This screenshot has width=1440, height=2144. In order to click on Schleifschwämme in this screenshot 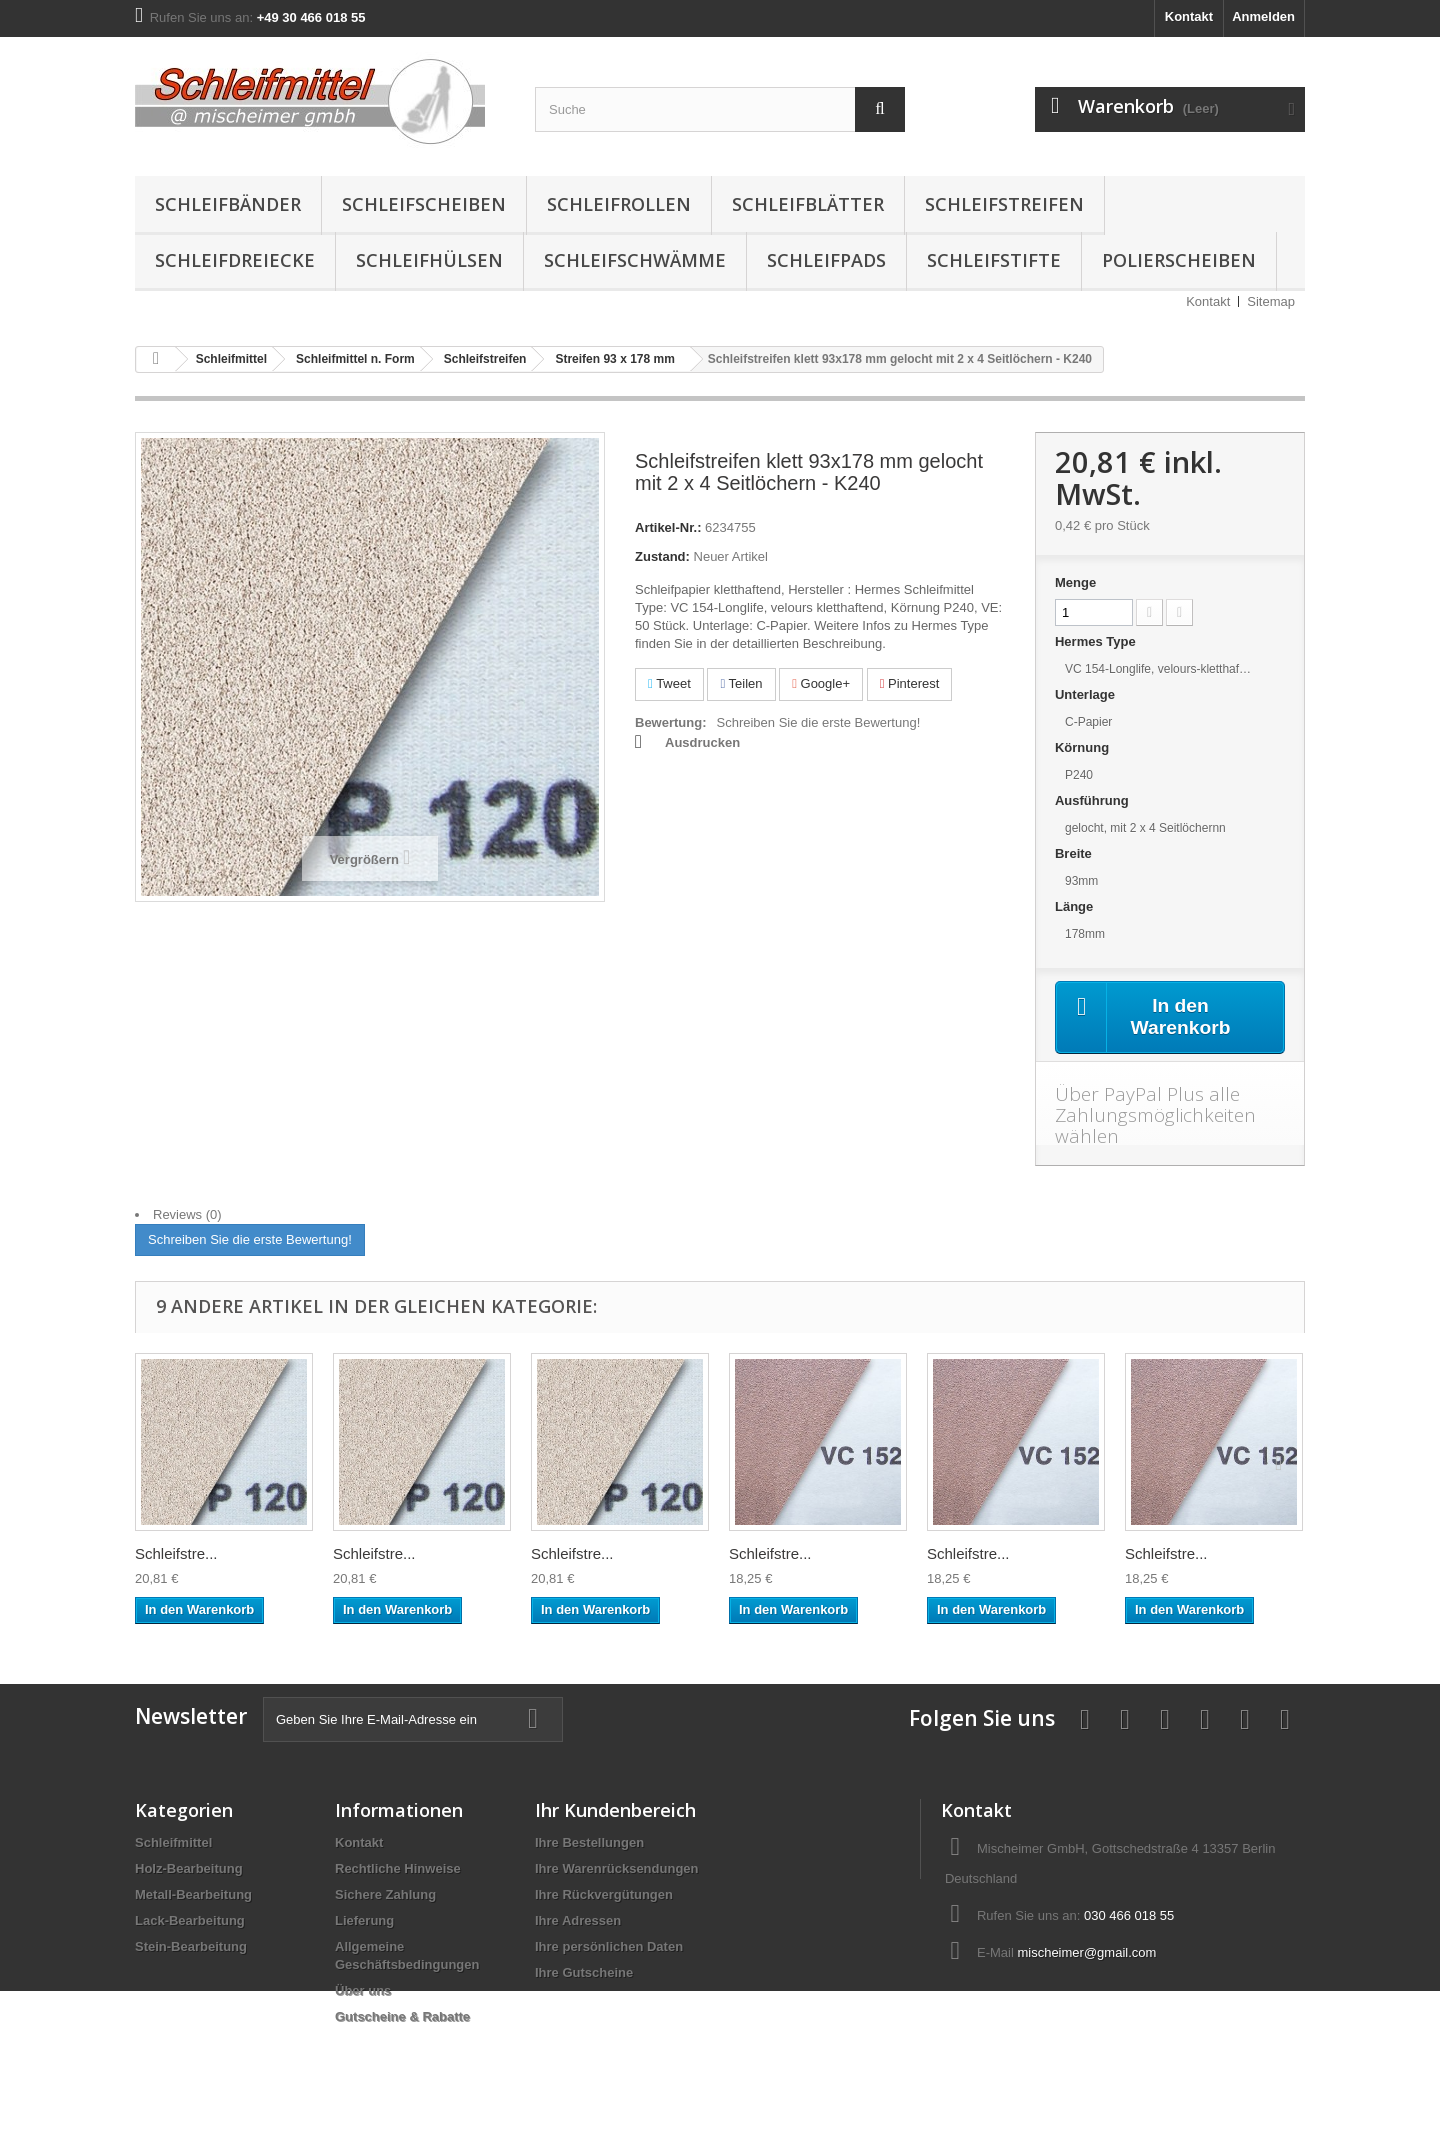, I will do `click(635, 260)`.